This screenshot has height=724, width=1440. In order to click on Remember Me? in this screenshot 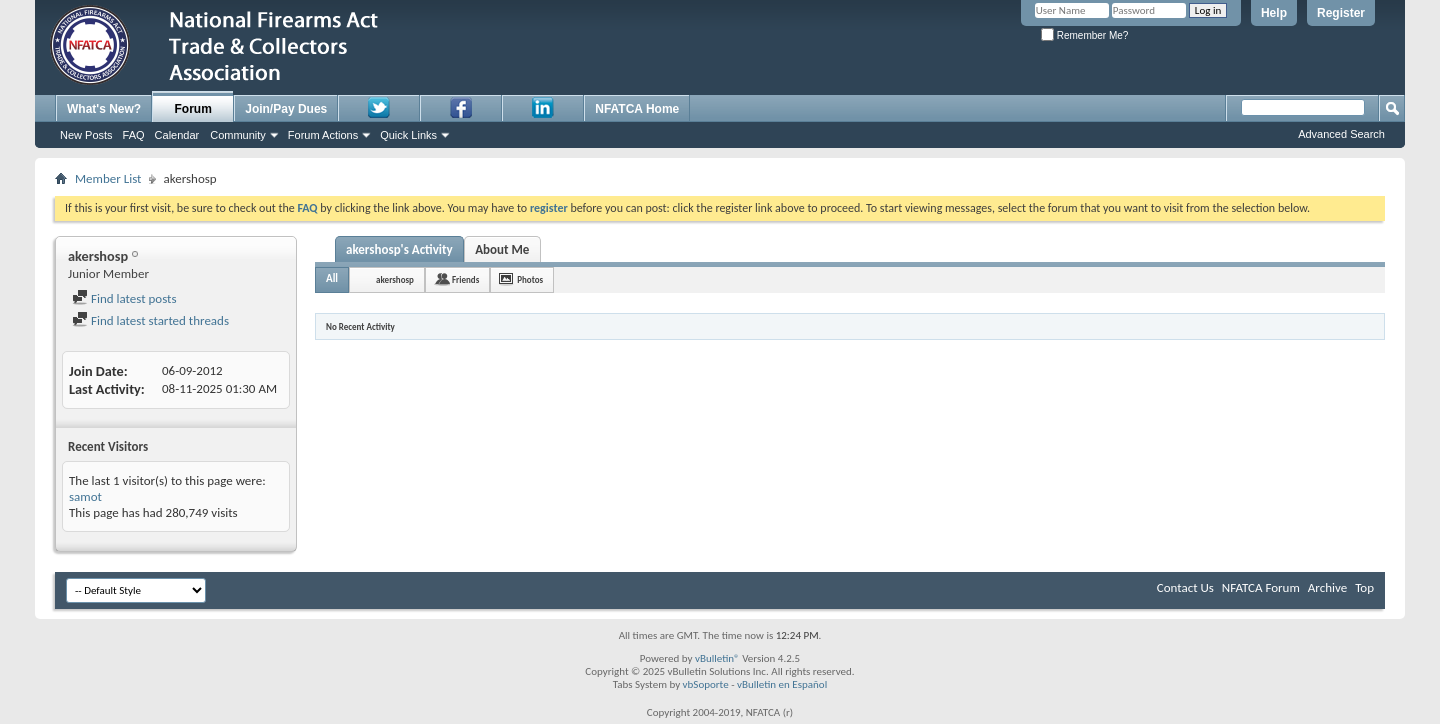, I will do `click(1084, 35)`.